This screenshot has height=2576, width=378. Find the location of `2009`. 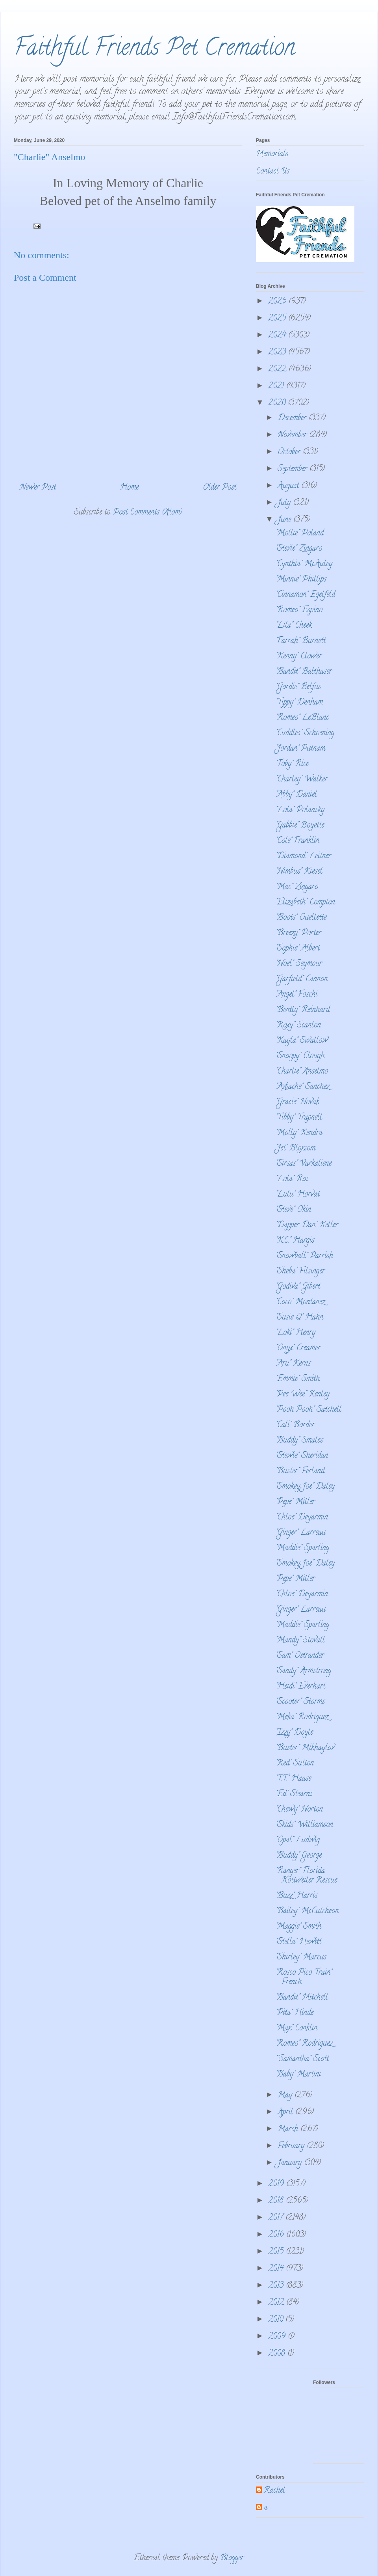

2009 is located at coordinates (278, 2337).